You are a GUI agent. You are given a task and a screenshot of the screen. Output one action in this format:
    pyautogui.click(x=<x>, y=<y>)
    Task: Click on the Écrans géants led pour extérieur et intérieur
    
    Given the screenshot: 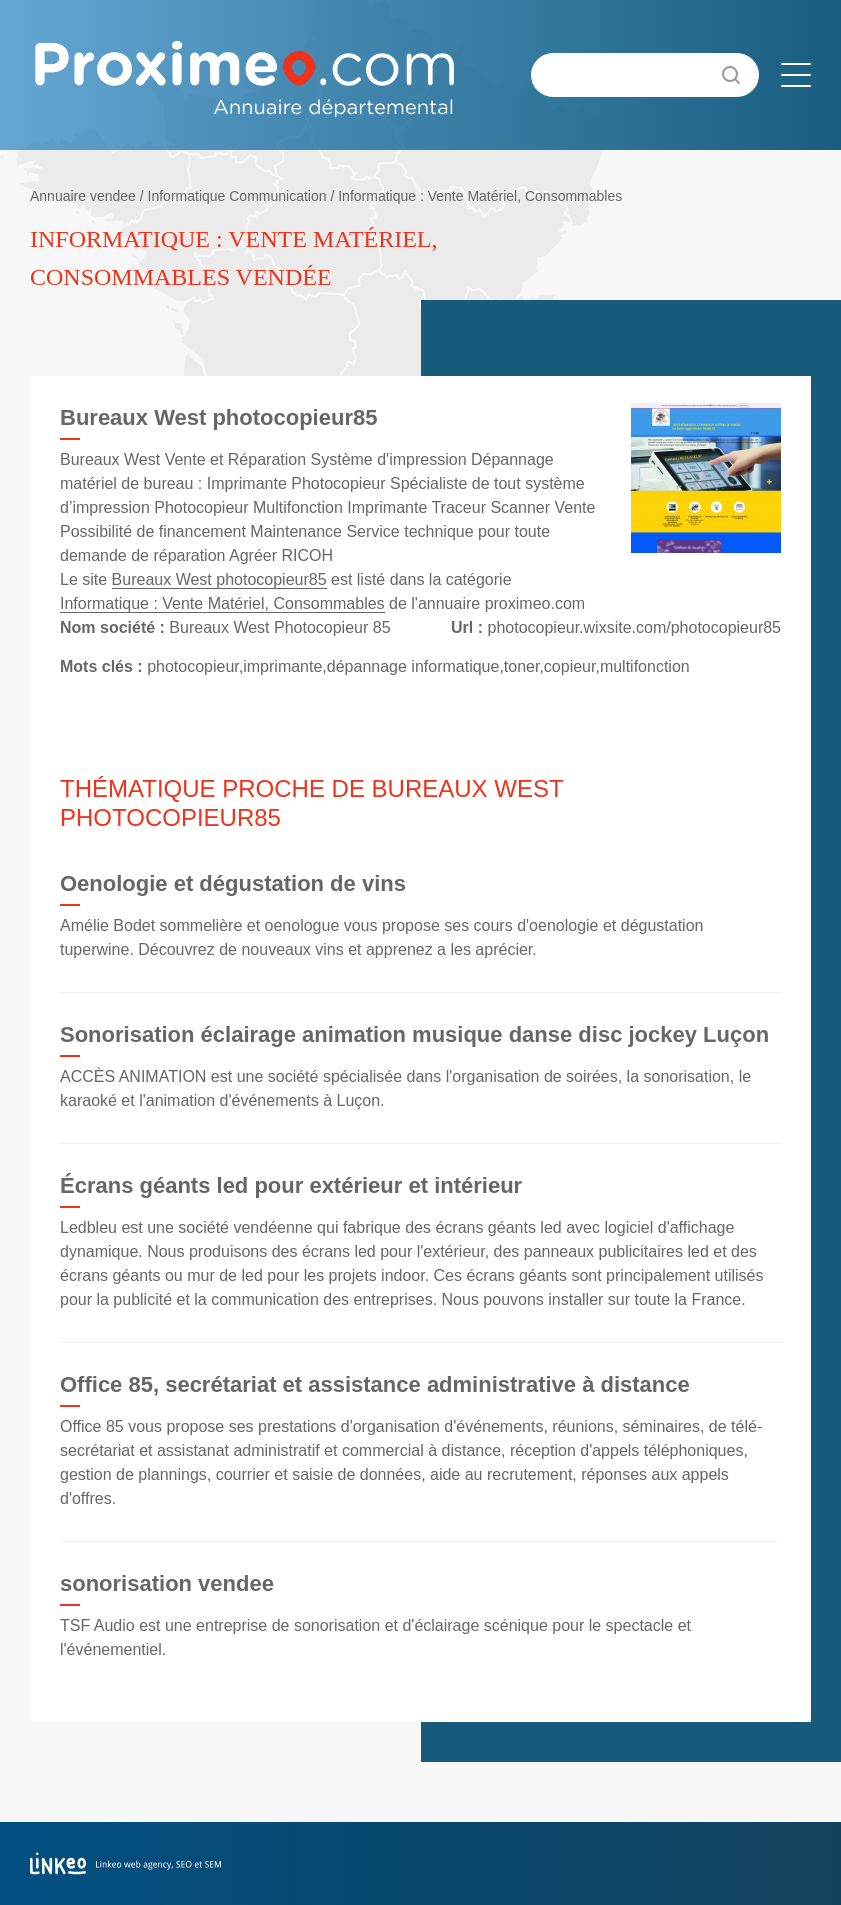 What is the action you would take?
    pyautogui.click(x=291, y=1185)
    